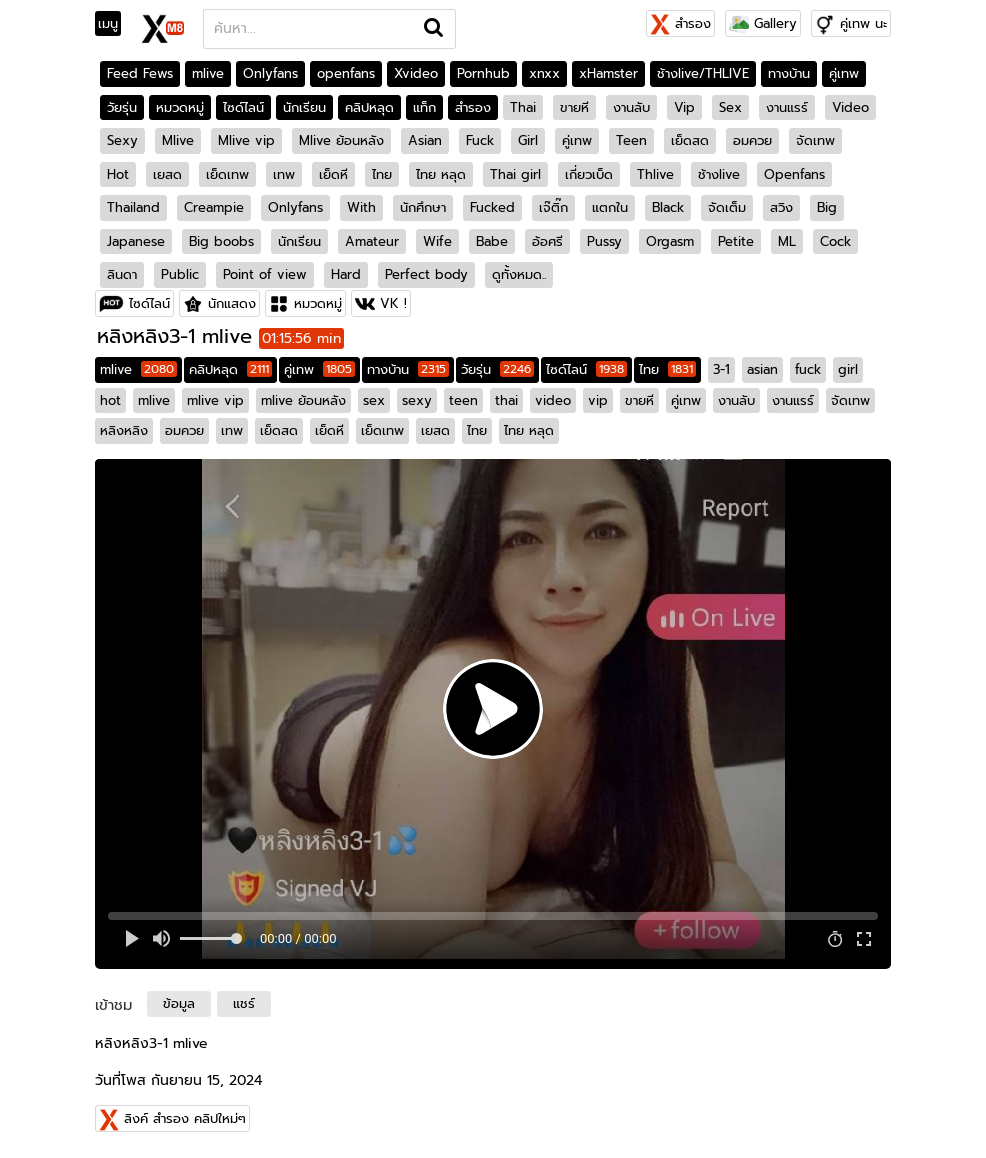 Image resolution: width=986 pixels, height=1158 pixels. I want to click on นักศึกษา, so click(423, 207).